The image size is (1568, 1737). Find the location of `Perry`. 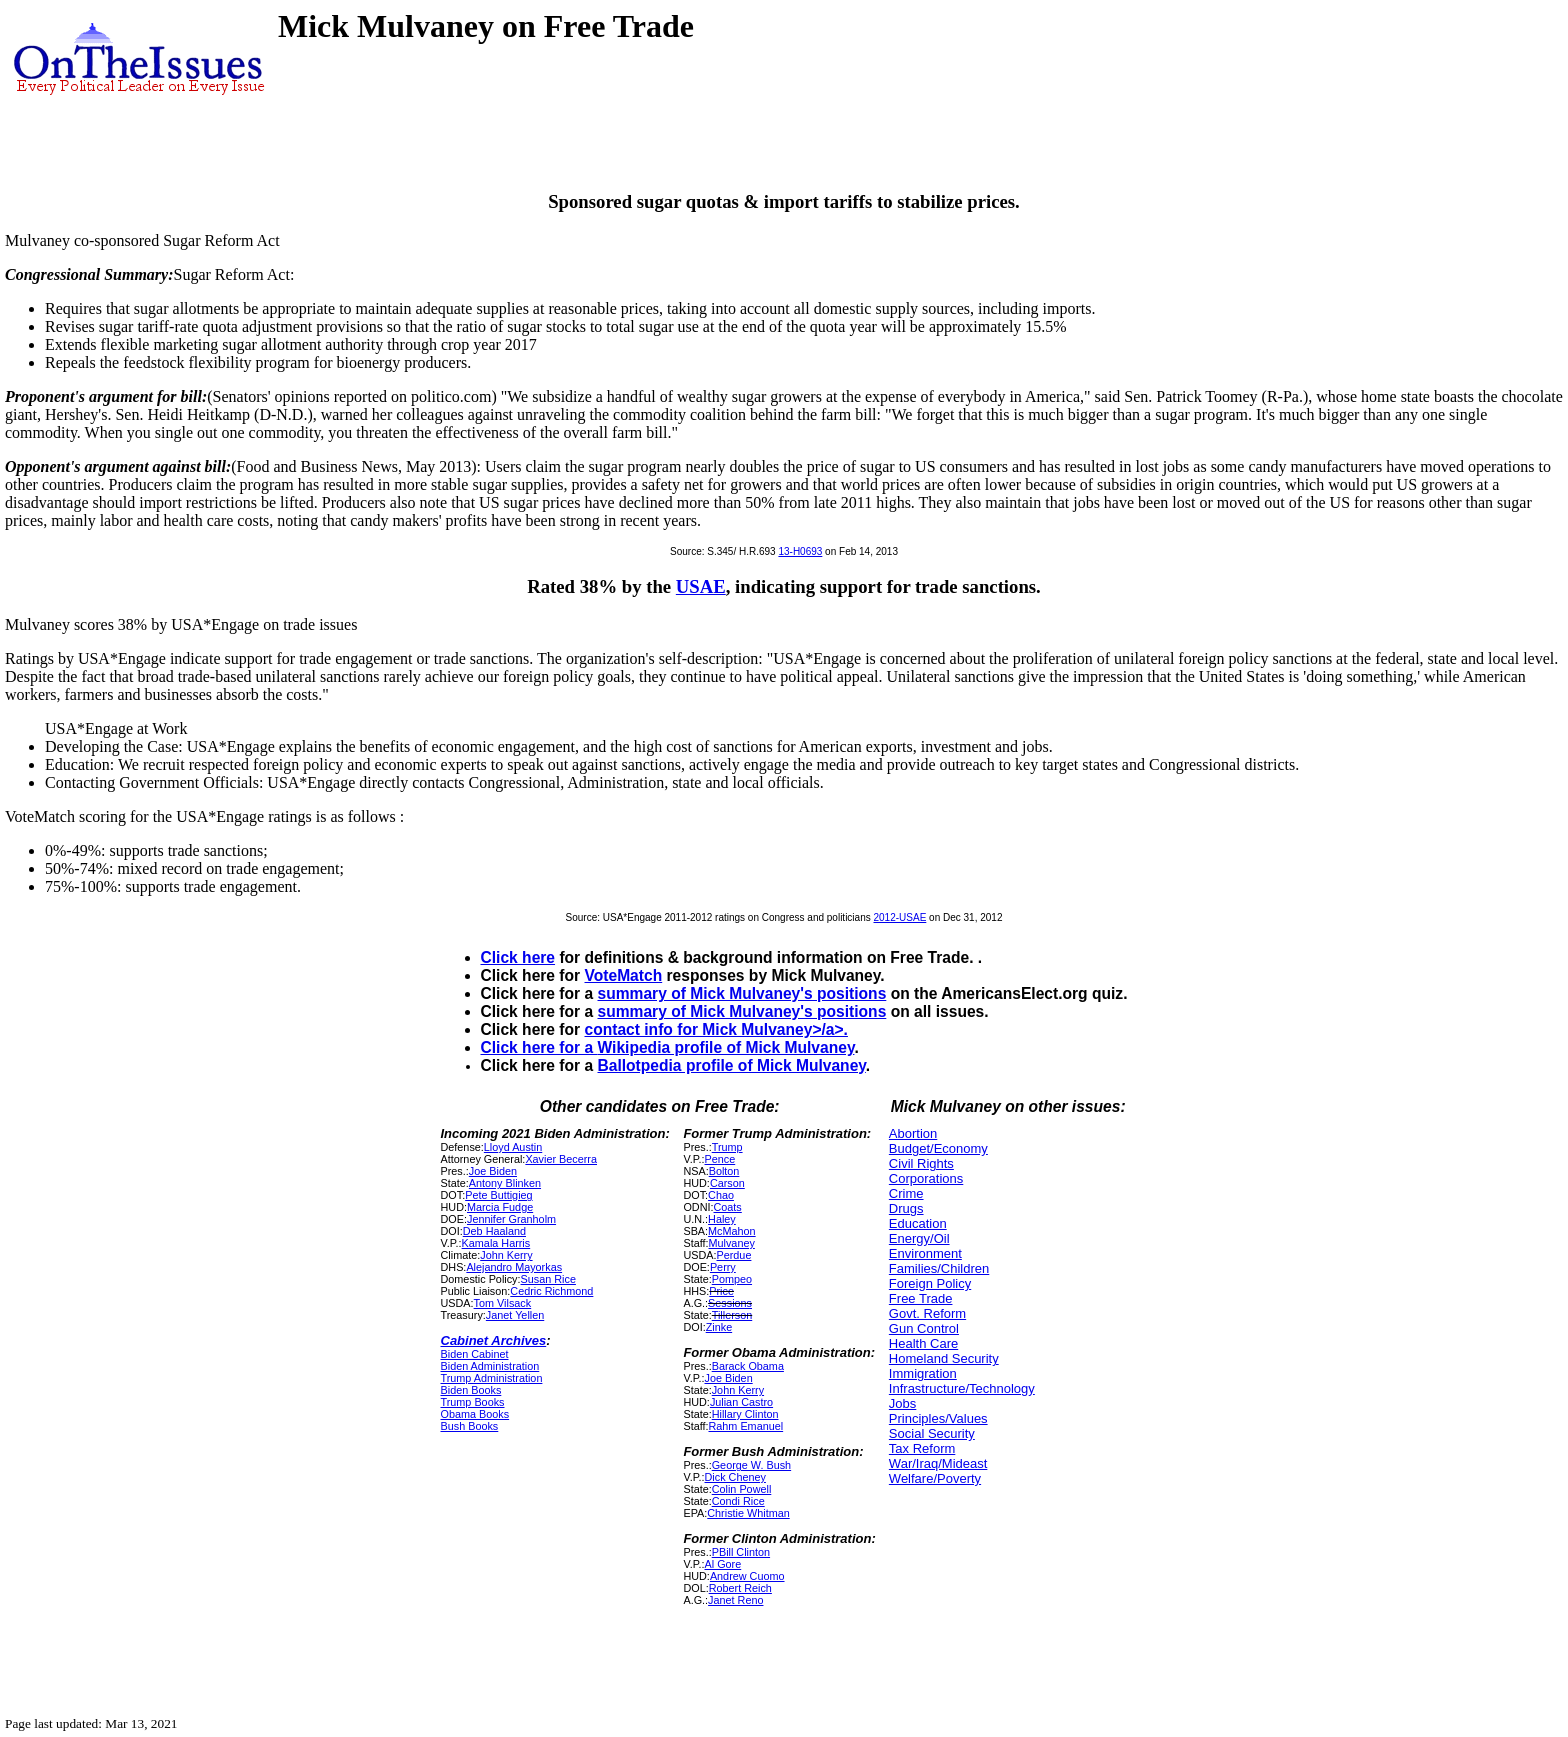

Perry is located at coordinates (723, 1267).